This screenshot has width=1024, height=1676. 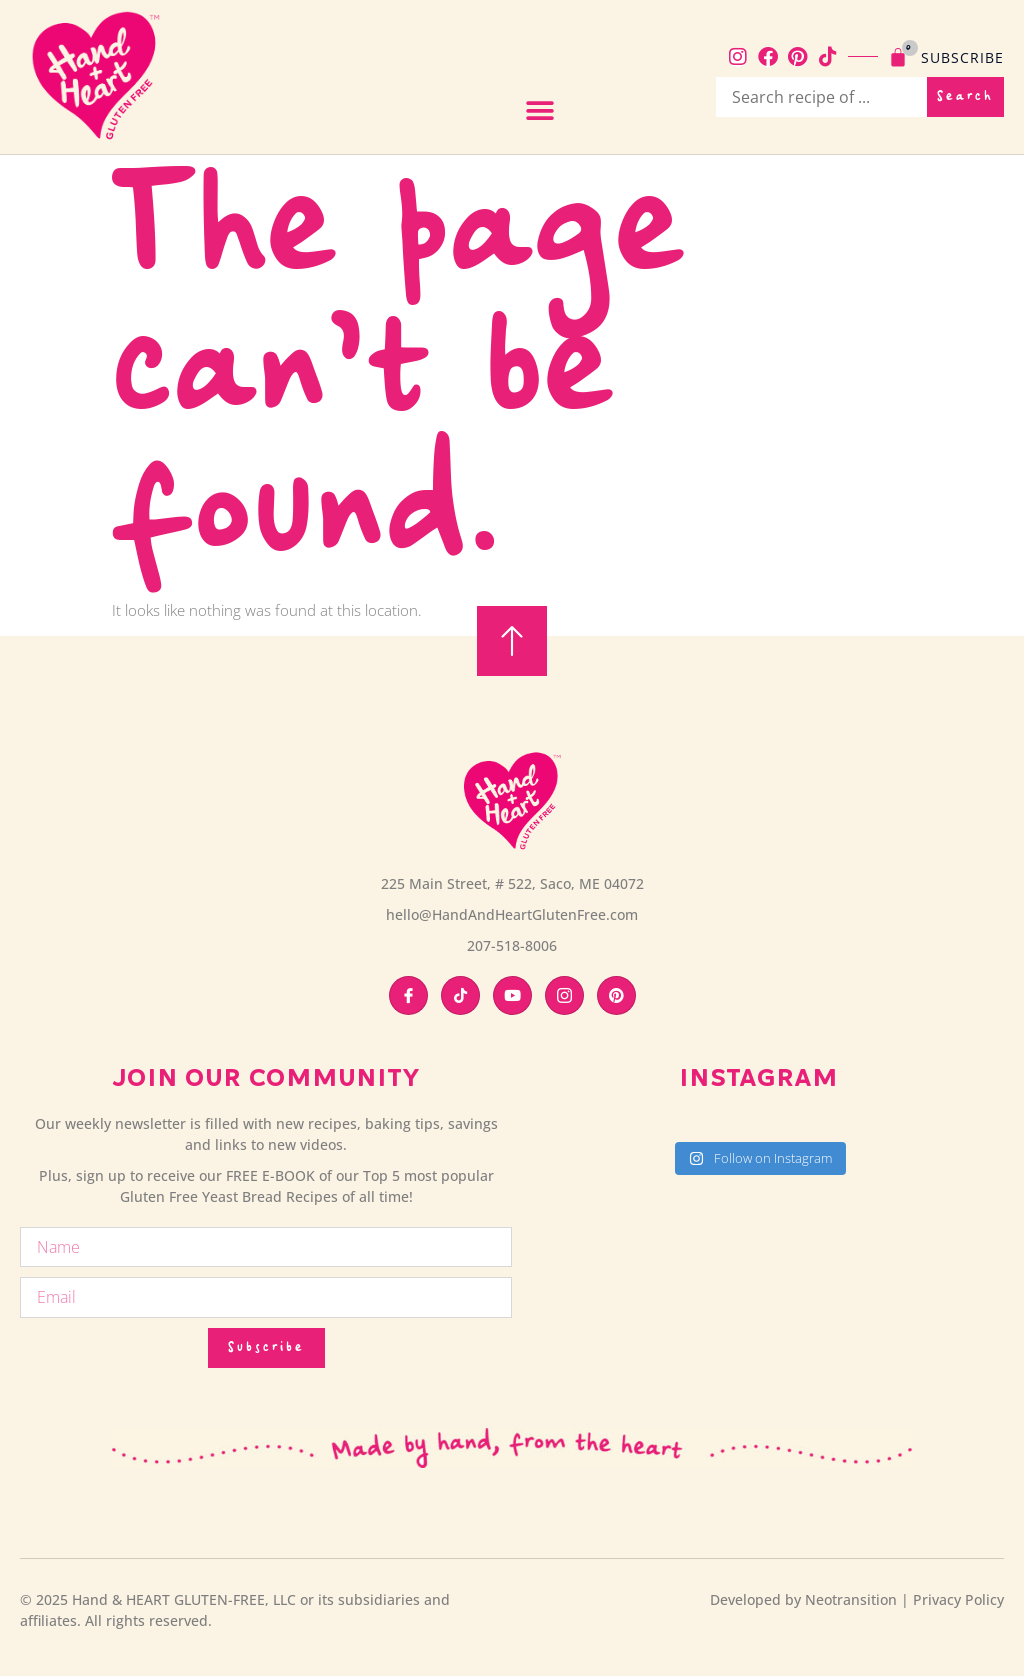 I want to click on [button], so click(x=539, y=111).